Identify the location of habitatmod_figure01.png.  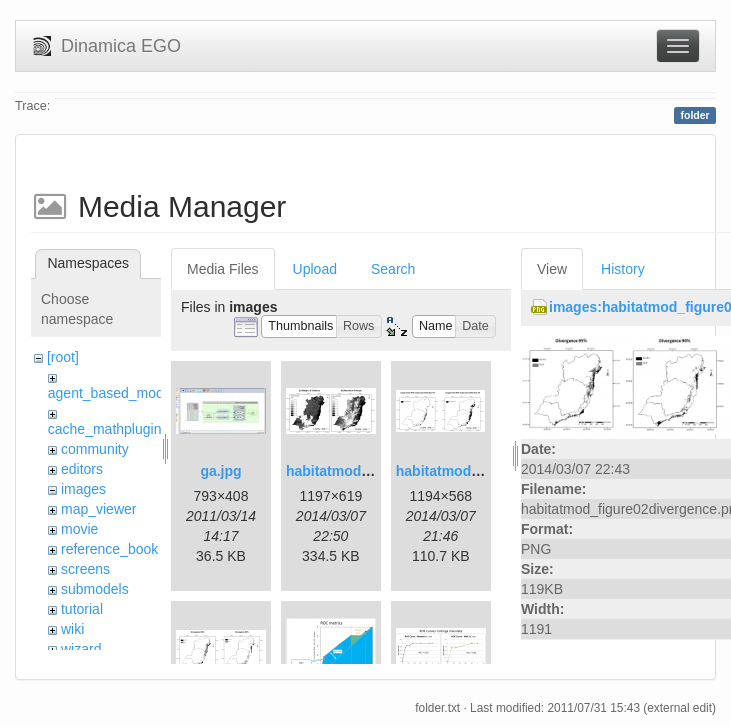
(369, 471).